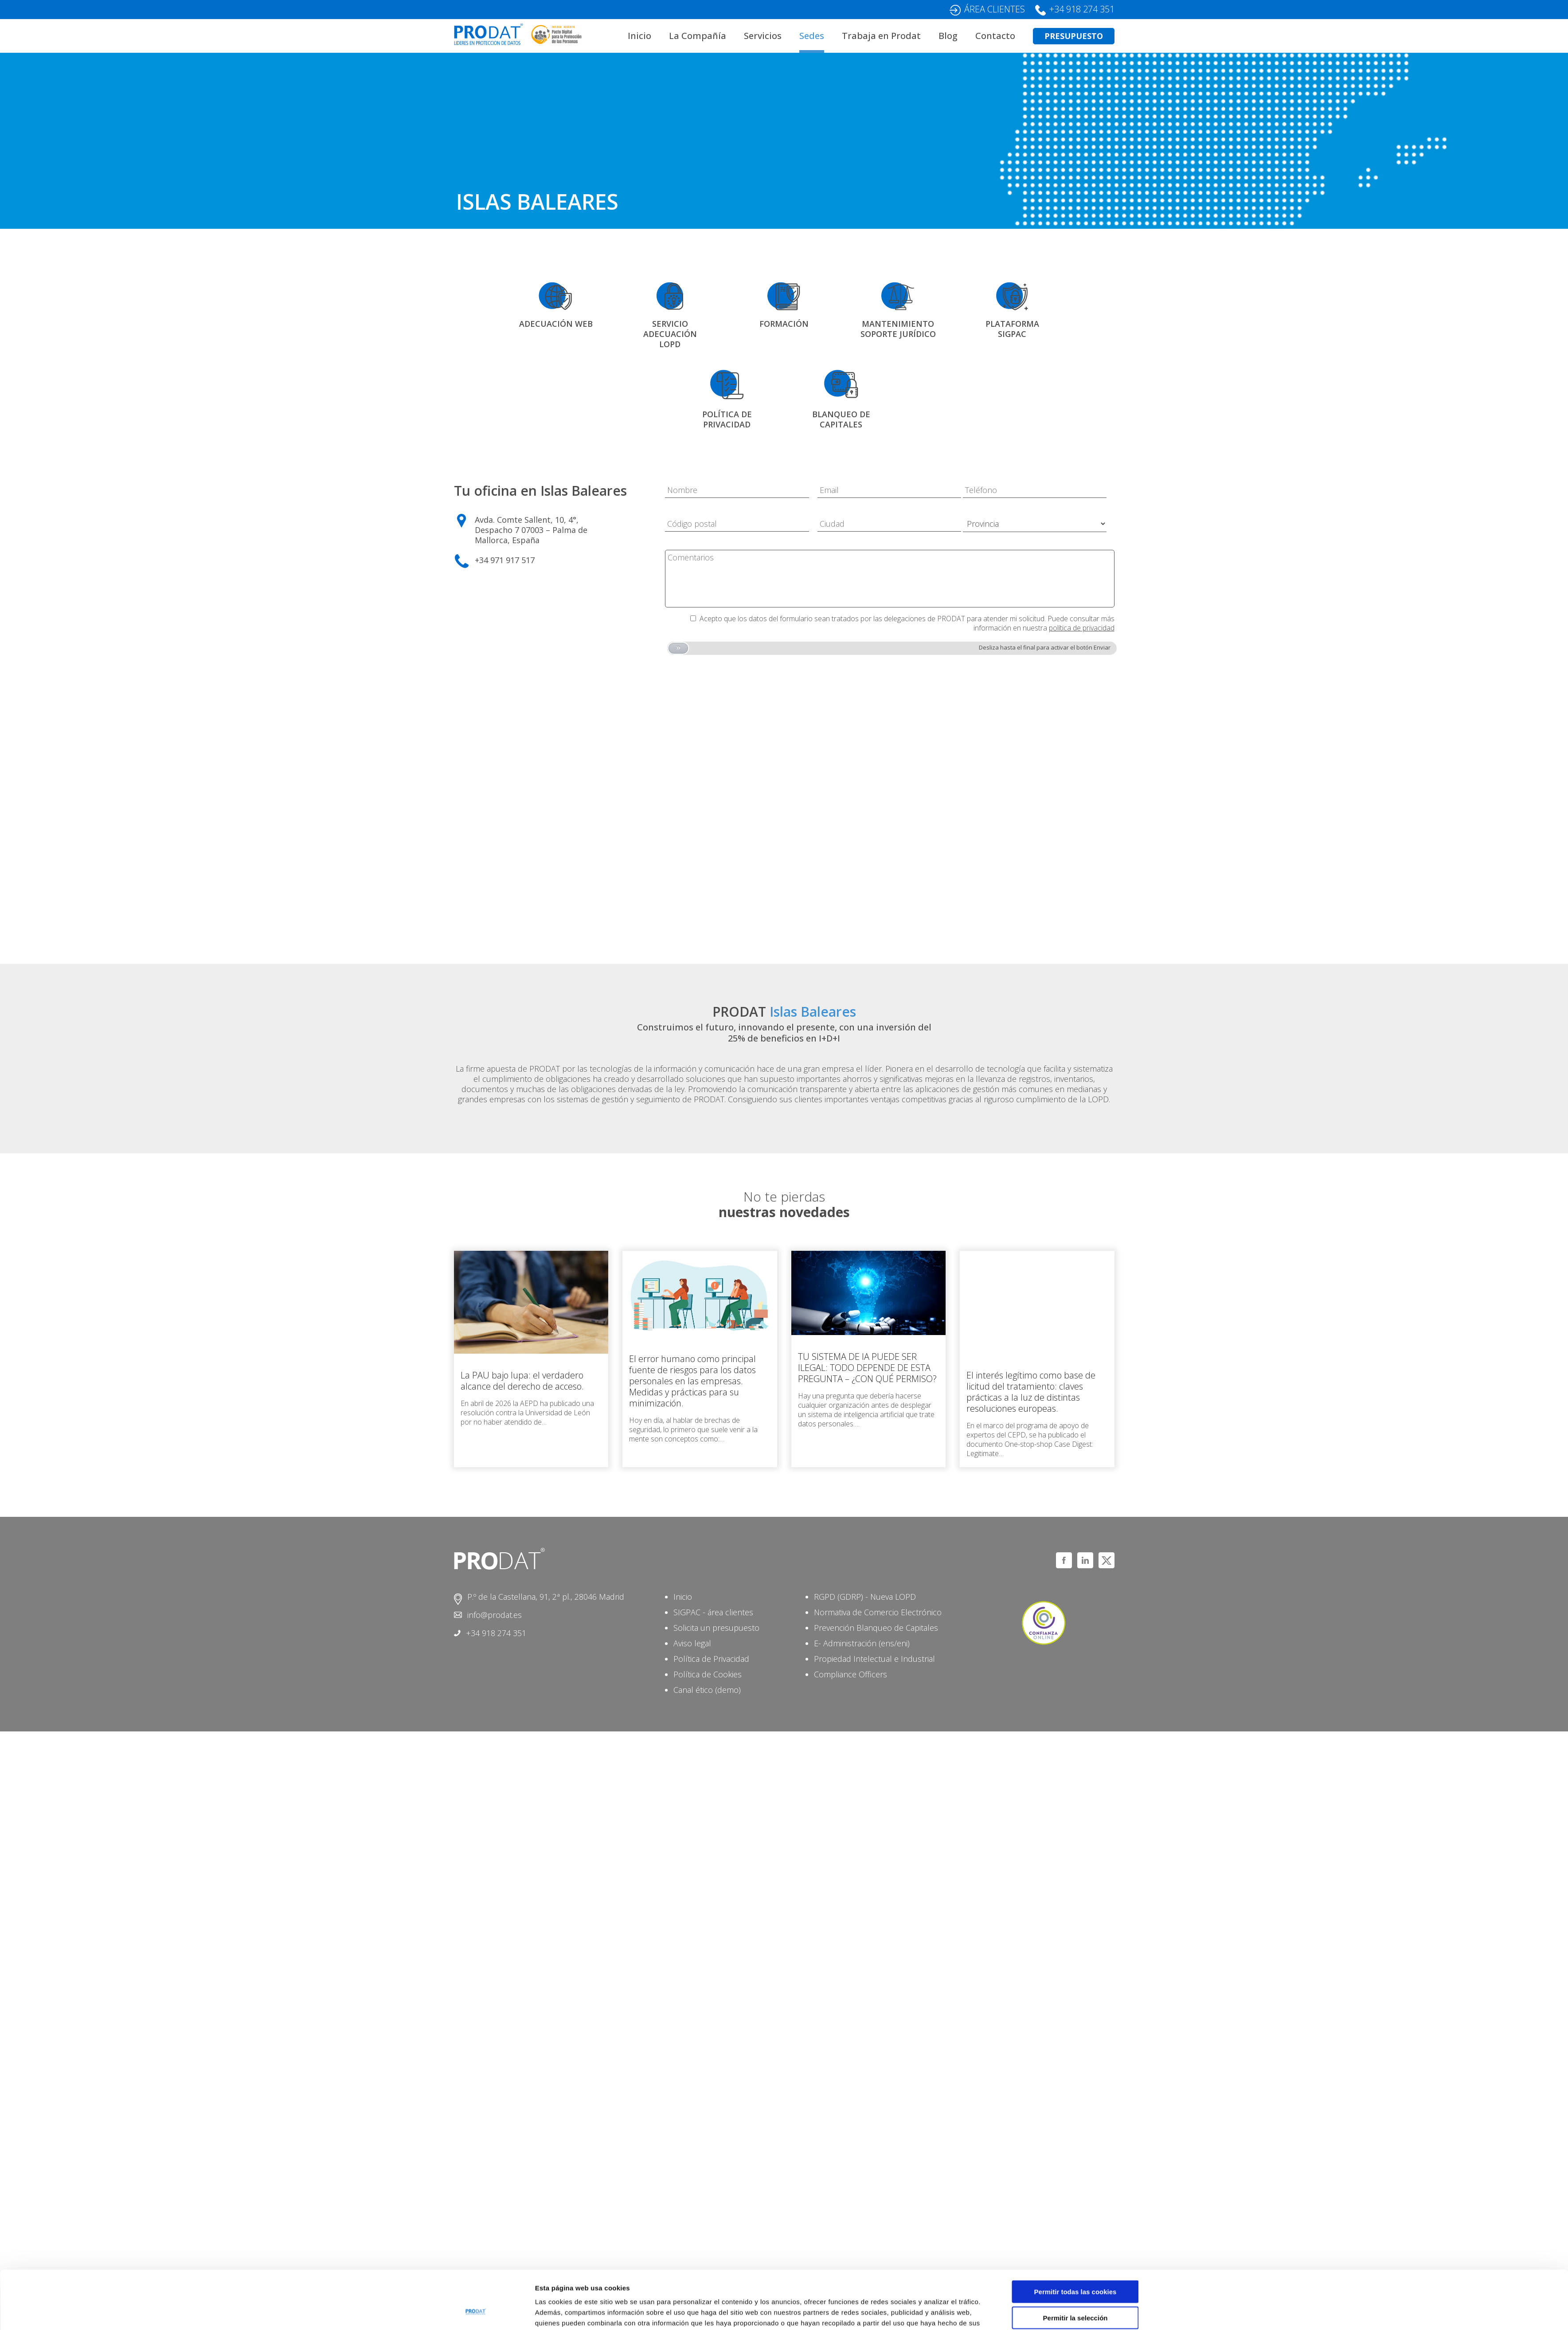 The image size is (1568, 2330). Describe the element at coordinates (522, 1380) in the screenshot. I see `La PAU bajo lupa: el verdadero alcance del derecho de acceso.` at that location.